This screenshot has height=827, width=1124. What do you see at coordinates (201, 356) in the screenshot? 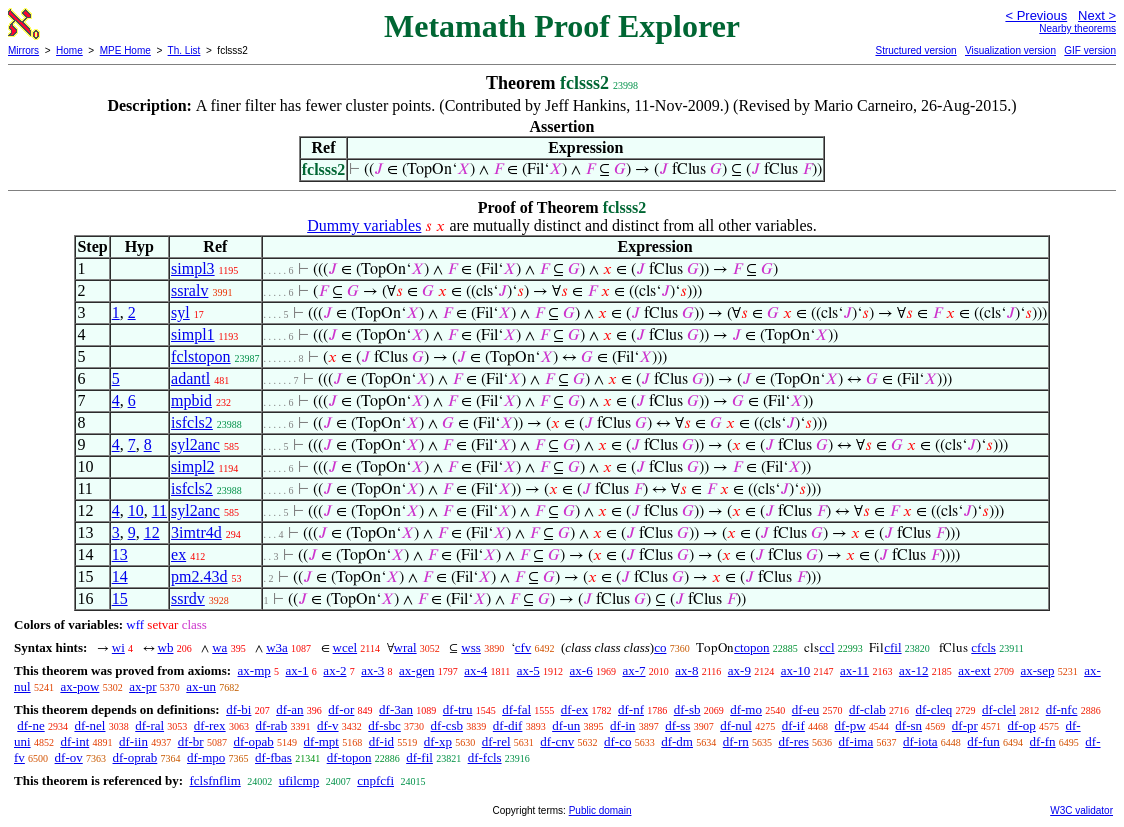
I see `fclstopon` at bounding box center [201, 356].